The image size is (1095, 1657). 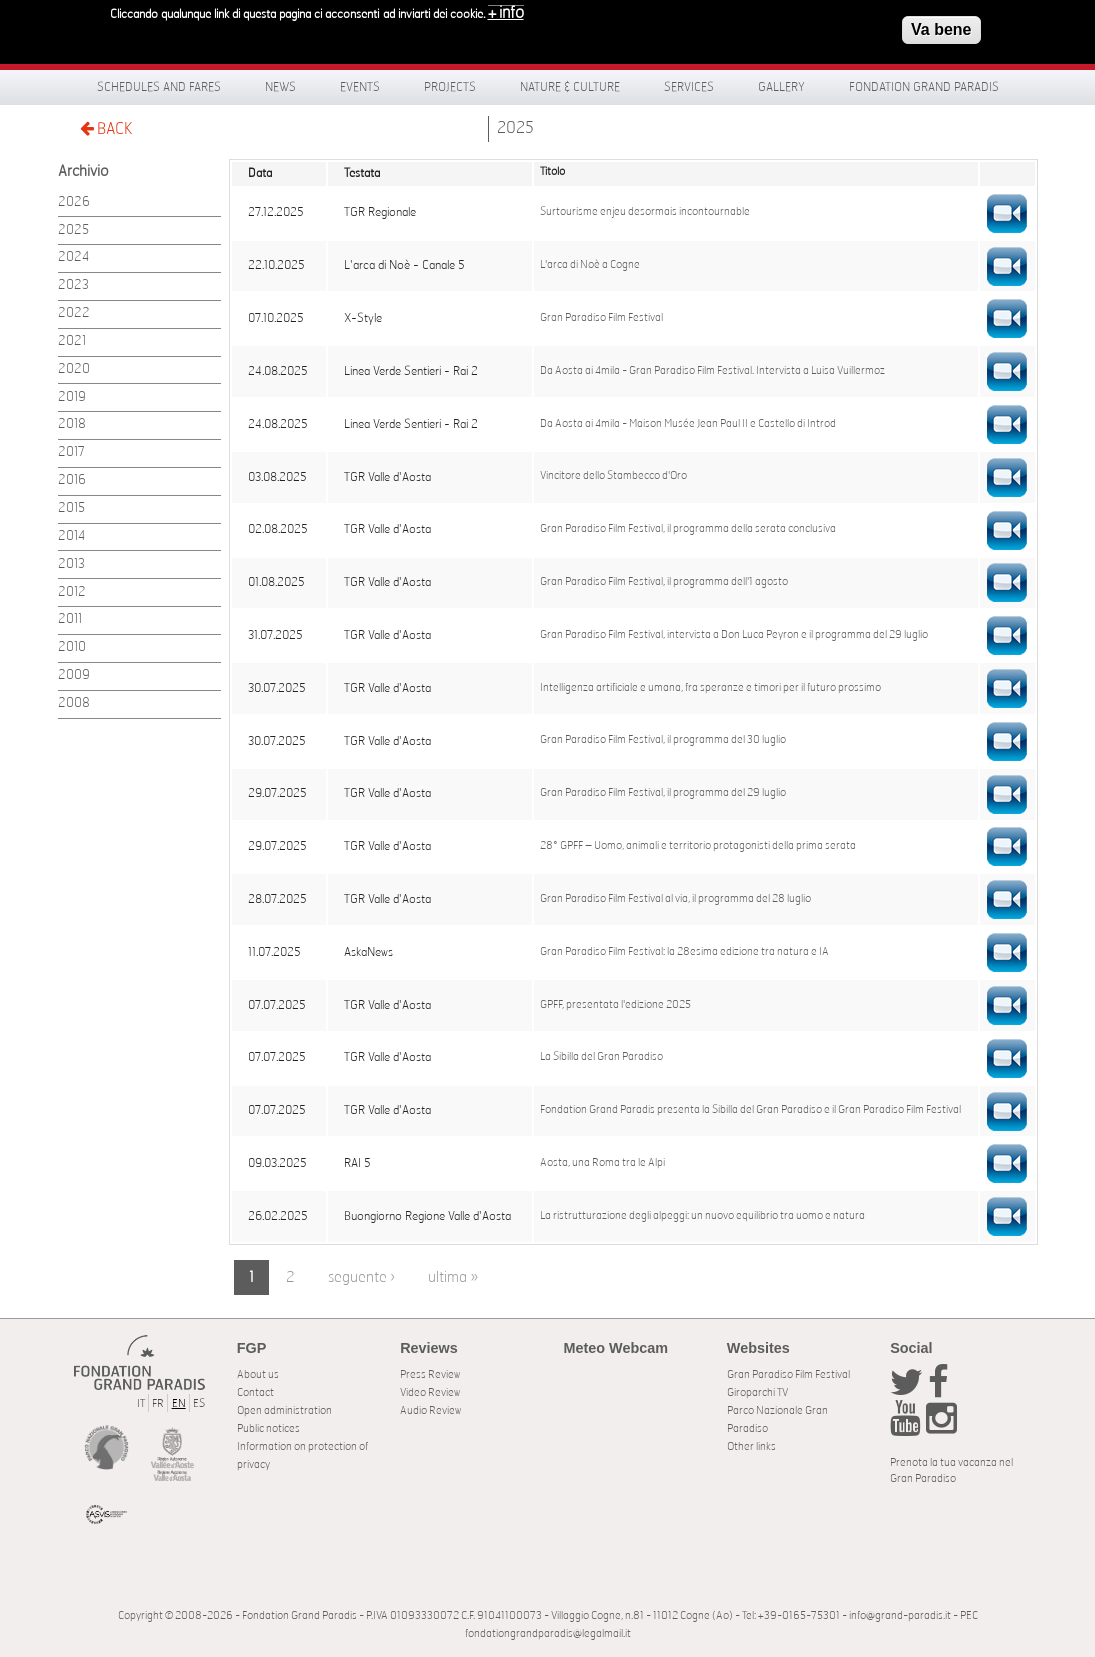 What do you see at coordinates (73, 285) in the screenshot?
I see `2023` at bounding box center [73, 285].